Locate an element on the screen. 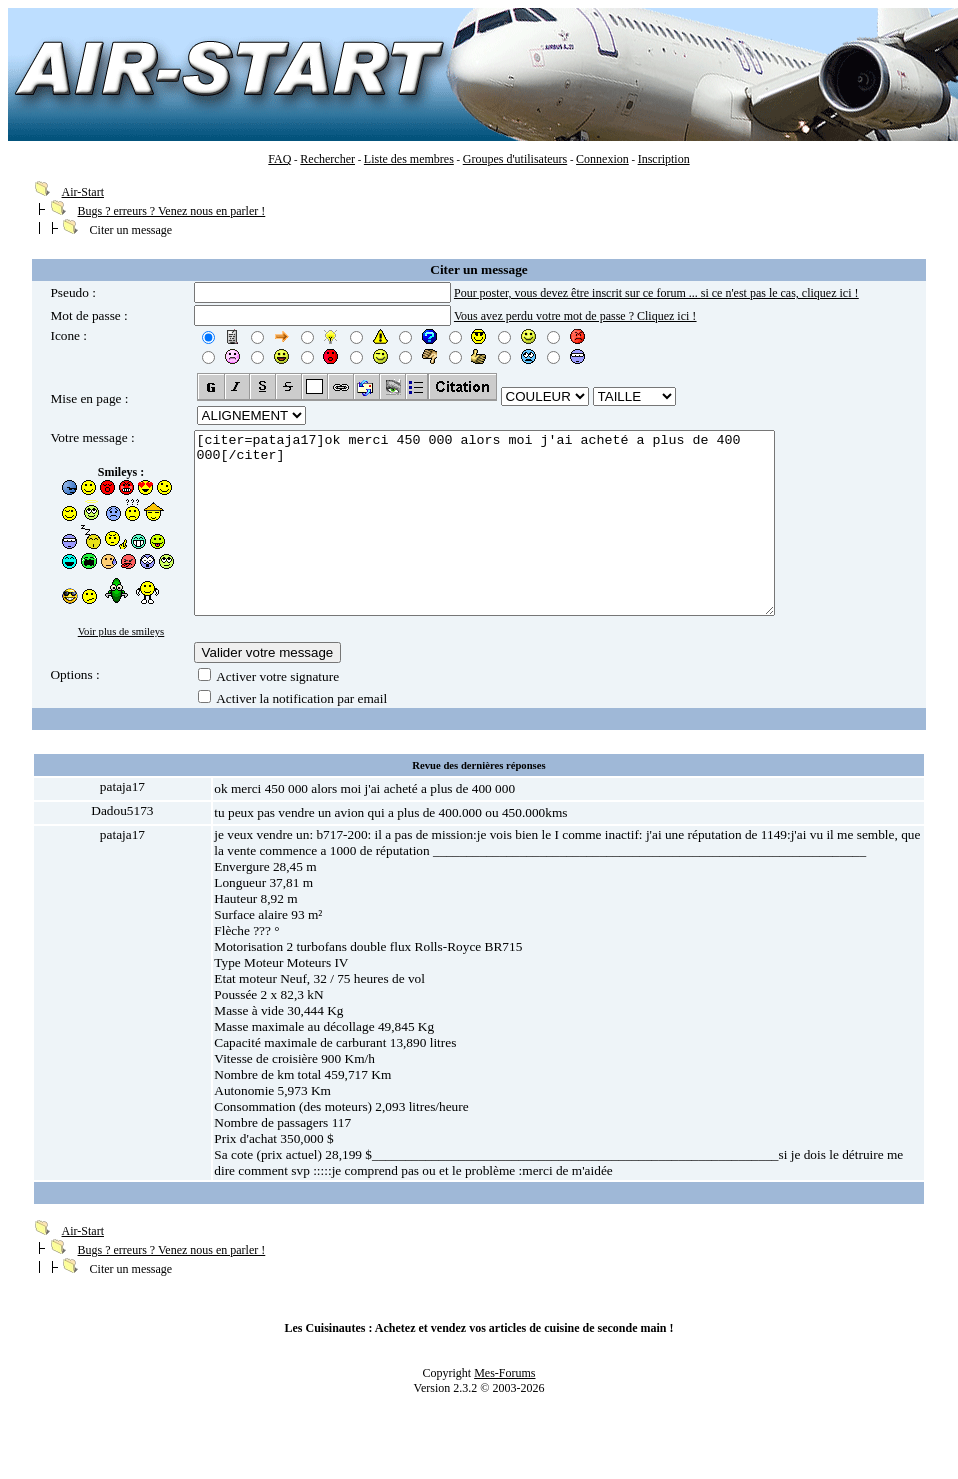  Mes-Forums is located at coordinates (504, 1385).